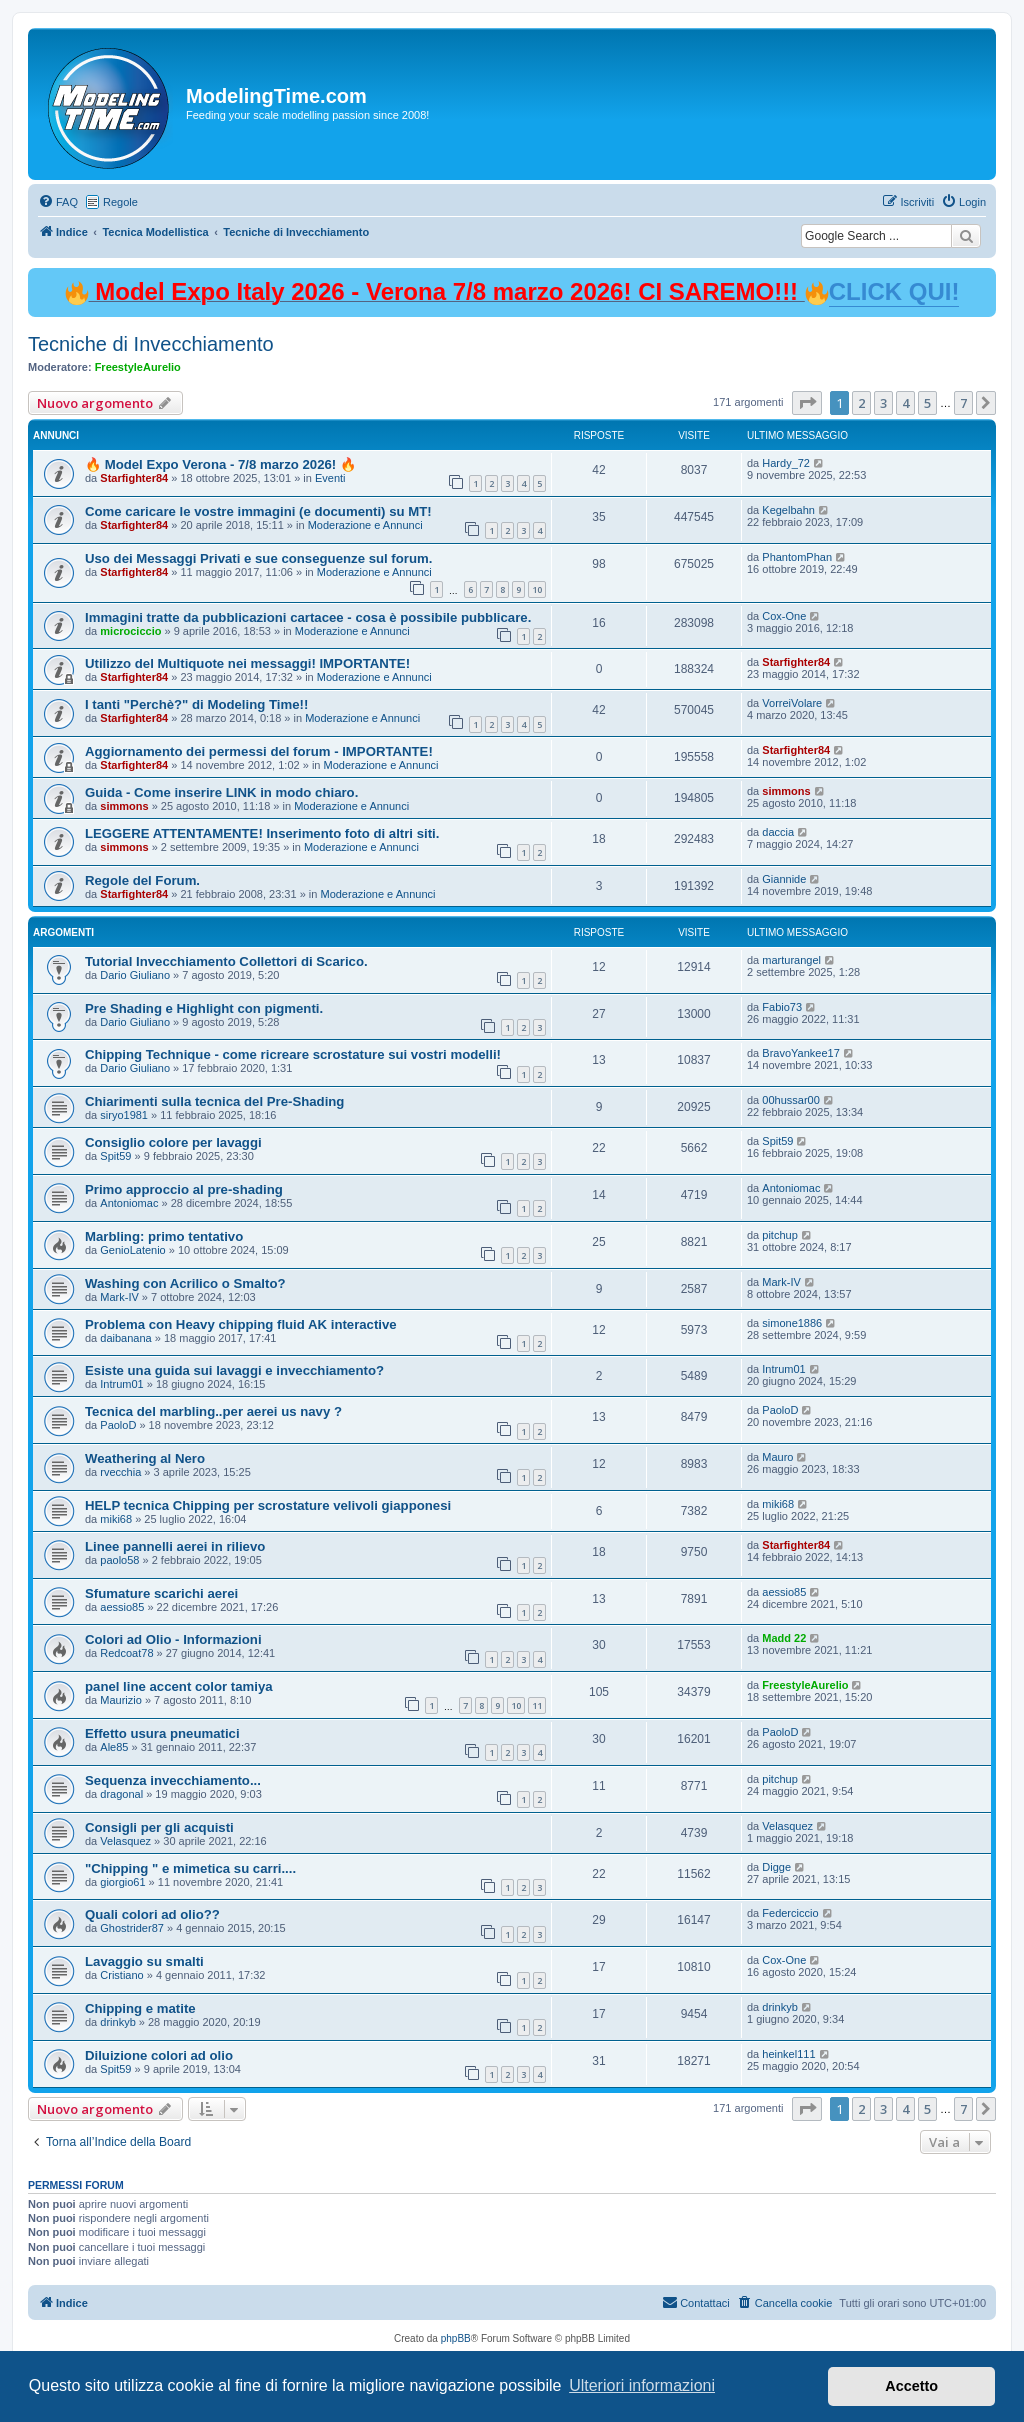 This screenshot has height=2422, width=1024. Describe the element at coordinates (778, 832) in the screenshot. I see `daccia` at that location.